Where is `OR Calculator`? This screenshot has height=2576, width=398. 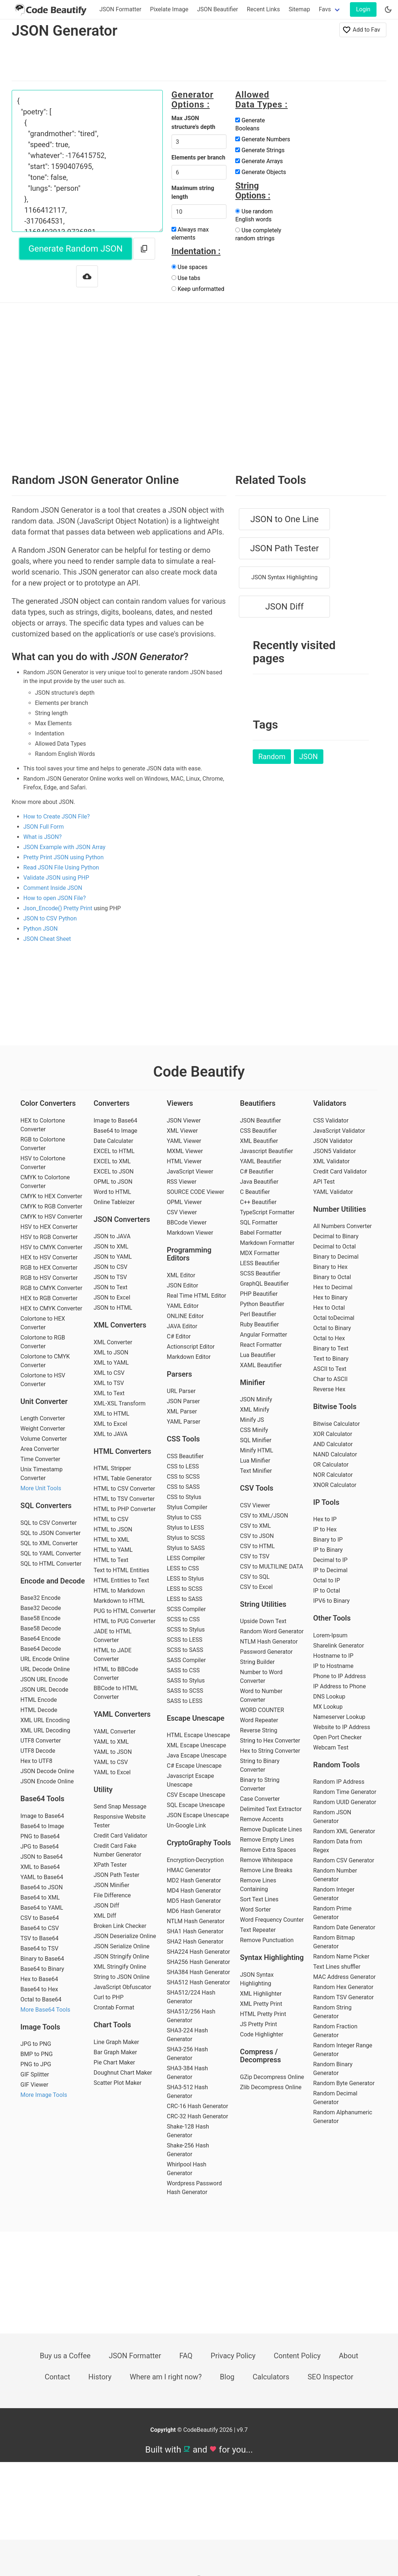
OR Calculator is located at coordinates (330, 1464).